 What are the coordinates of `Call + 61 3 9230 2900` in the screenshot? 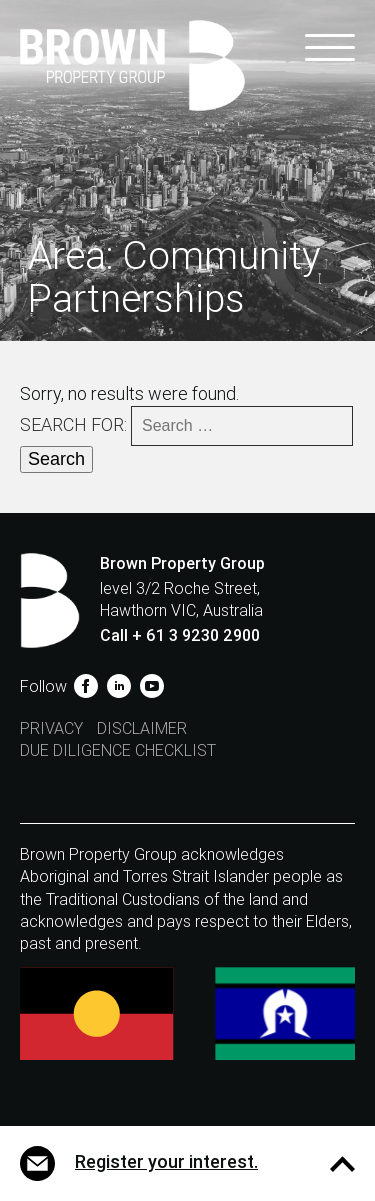 It's located at (180, 635).